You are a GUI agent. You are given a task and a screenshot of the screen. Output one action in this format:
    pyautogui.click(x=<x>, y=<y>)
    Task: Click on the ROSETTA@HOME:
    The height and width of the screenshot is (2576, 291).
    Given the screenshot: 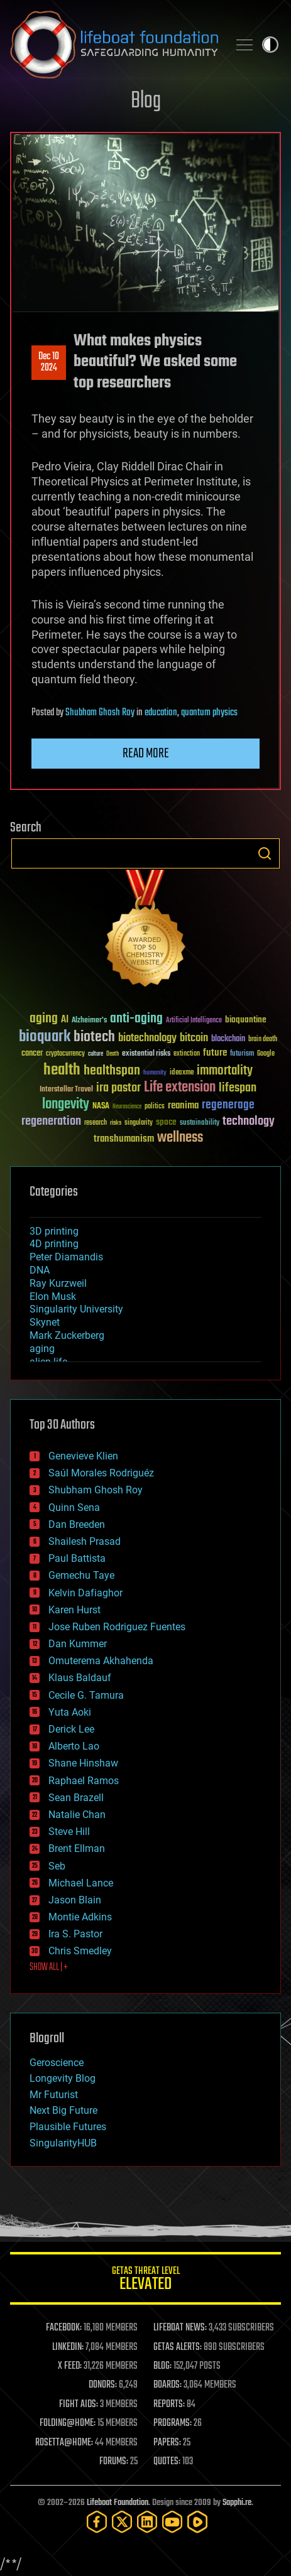 What is the action you would take?
    pyautogui.click(x=64, y=2443)
    